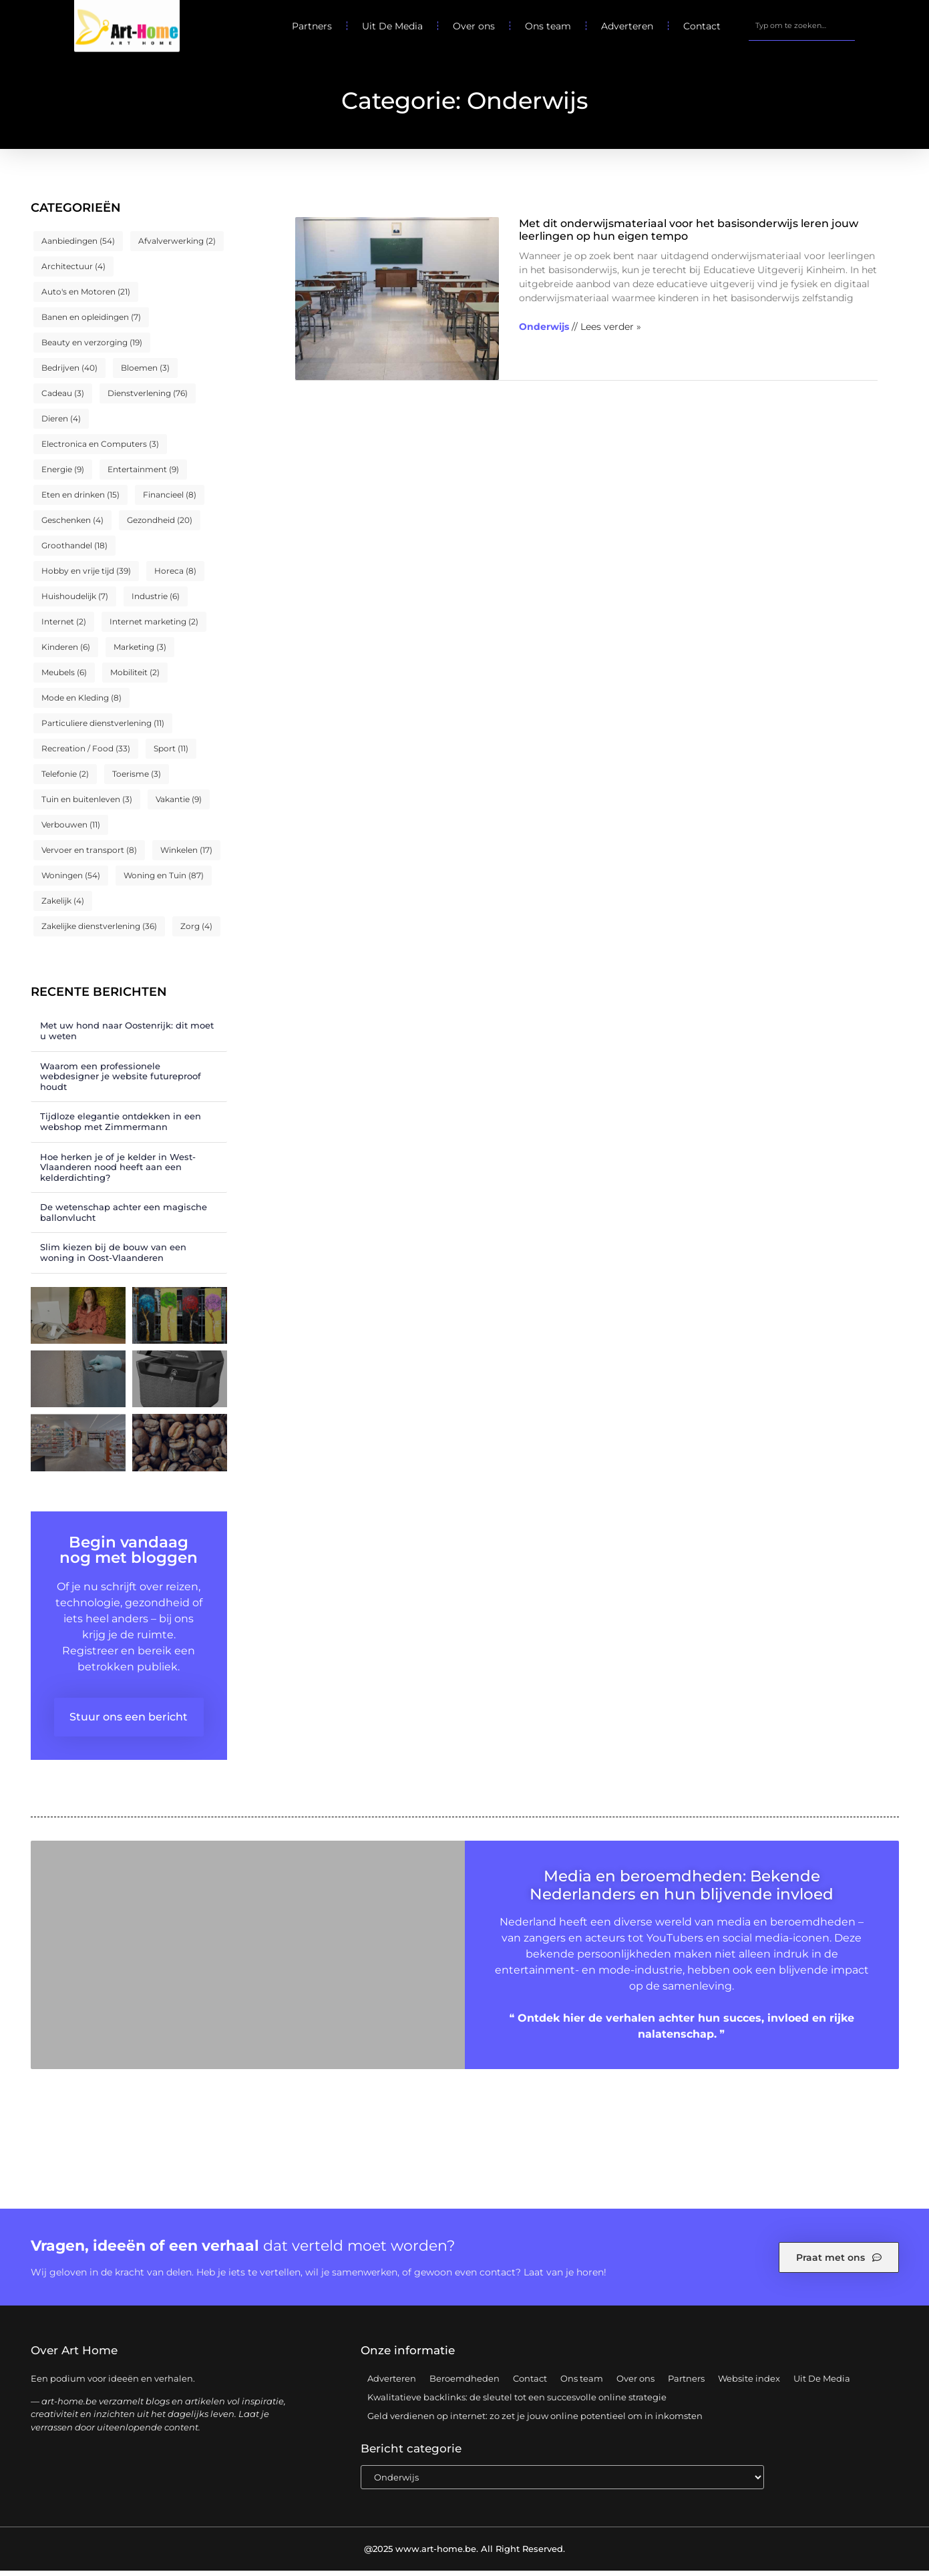 This screenshot has width=929, height=2576. What do you see at coordinates (175, 576) in the screenshot?
I see `Horeca [Horeca (8 items)]` at bounding box center [175, 576].